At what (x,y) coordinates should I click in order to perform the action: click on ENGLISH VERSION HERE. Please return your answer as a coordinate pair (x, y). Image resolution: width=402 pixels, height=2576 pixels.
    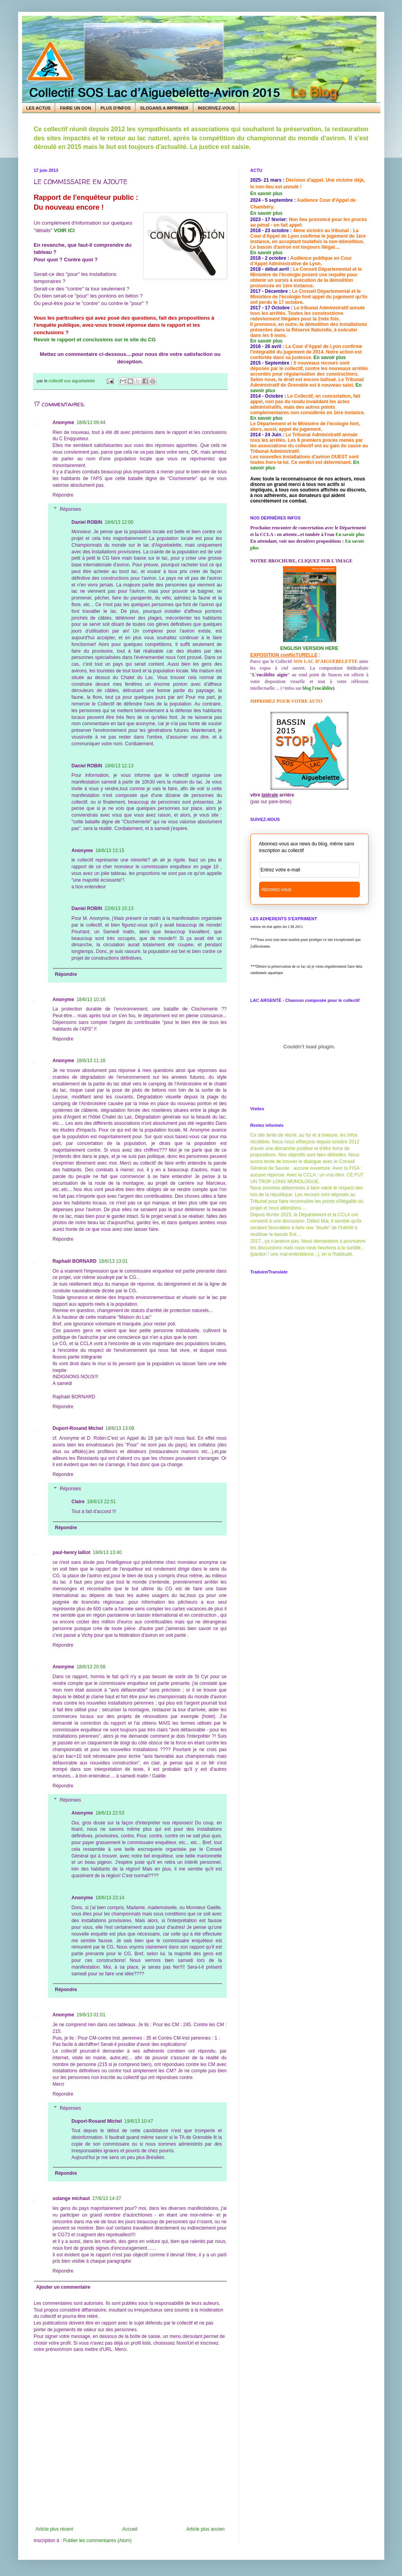
    Looking at the image, I should click on (309, 648).